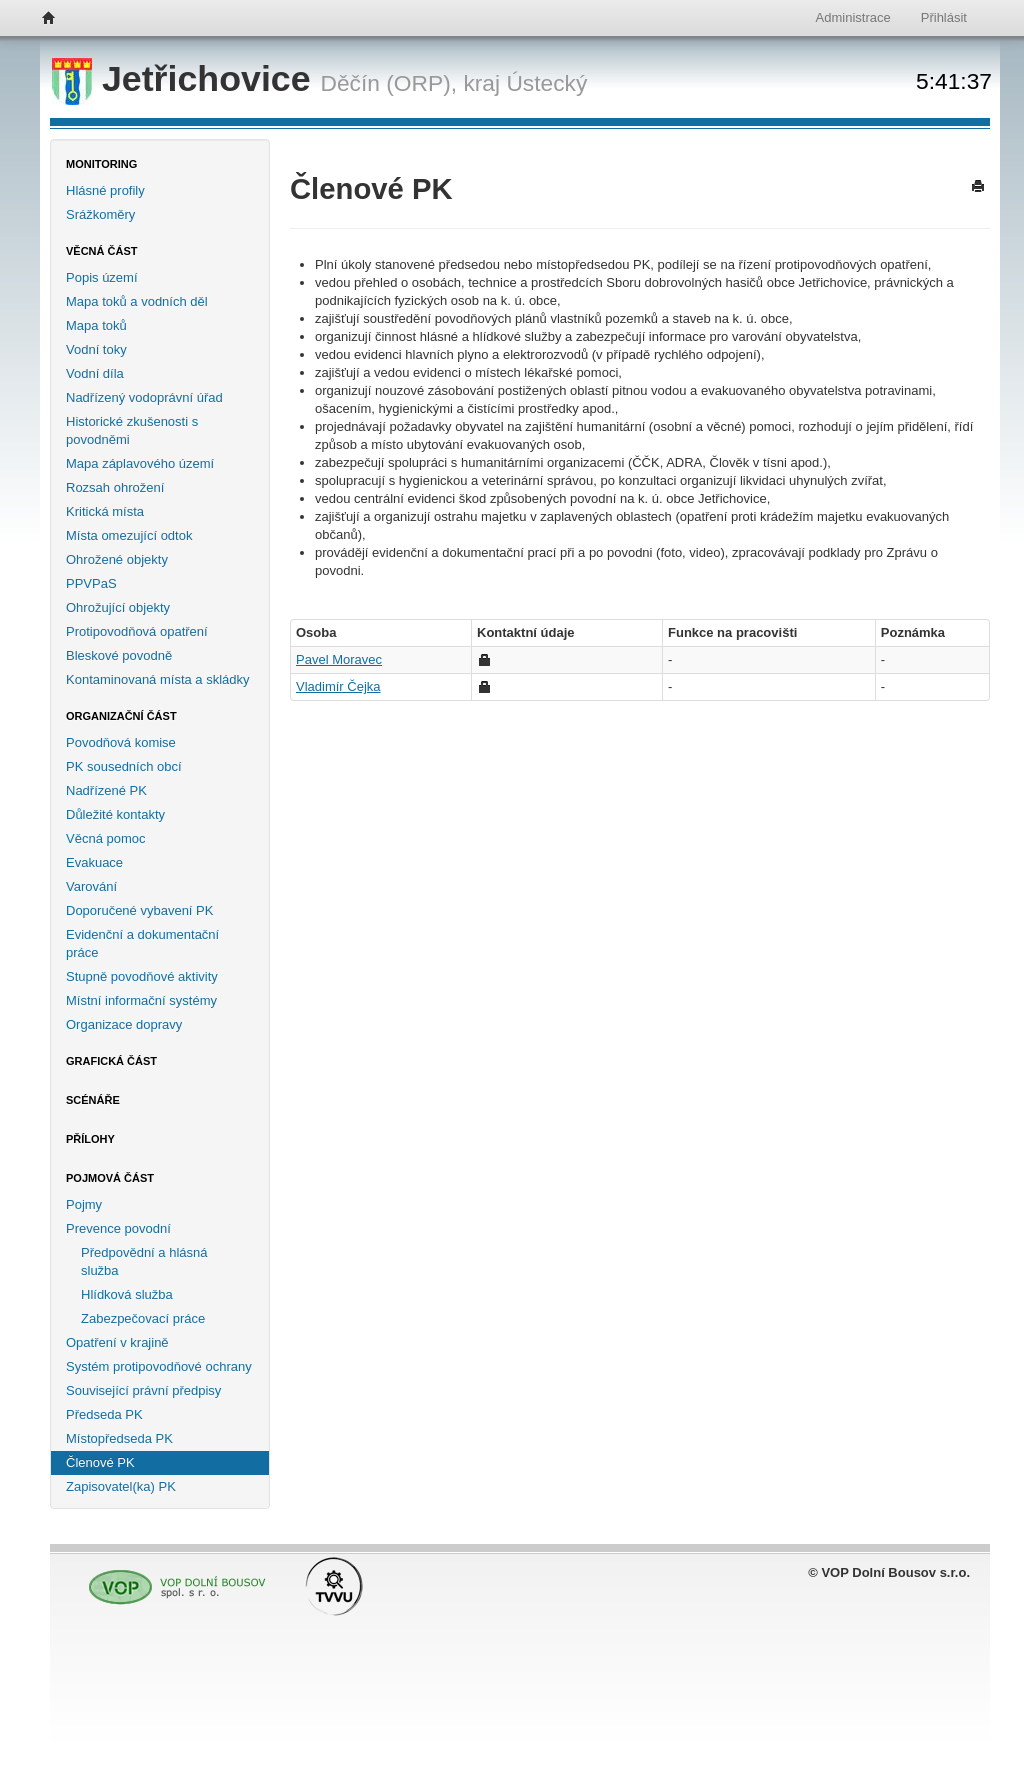 The height and width of the screenshot is (1784, 1024). I want to click on Mapa toků, so click(96, 325).